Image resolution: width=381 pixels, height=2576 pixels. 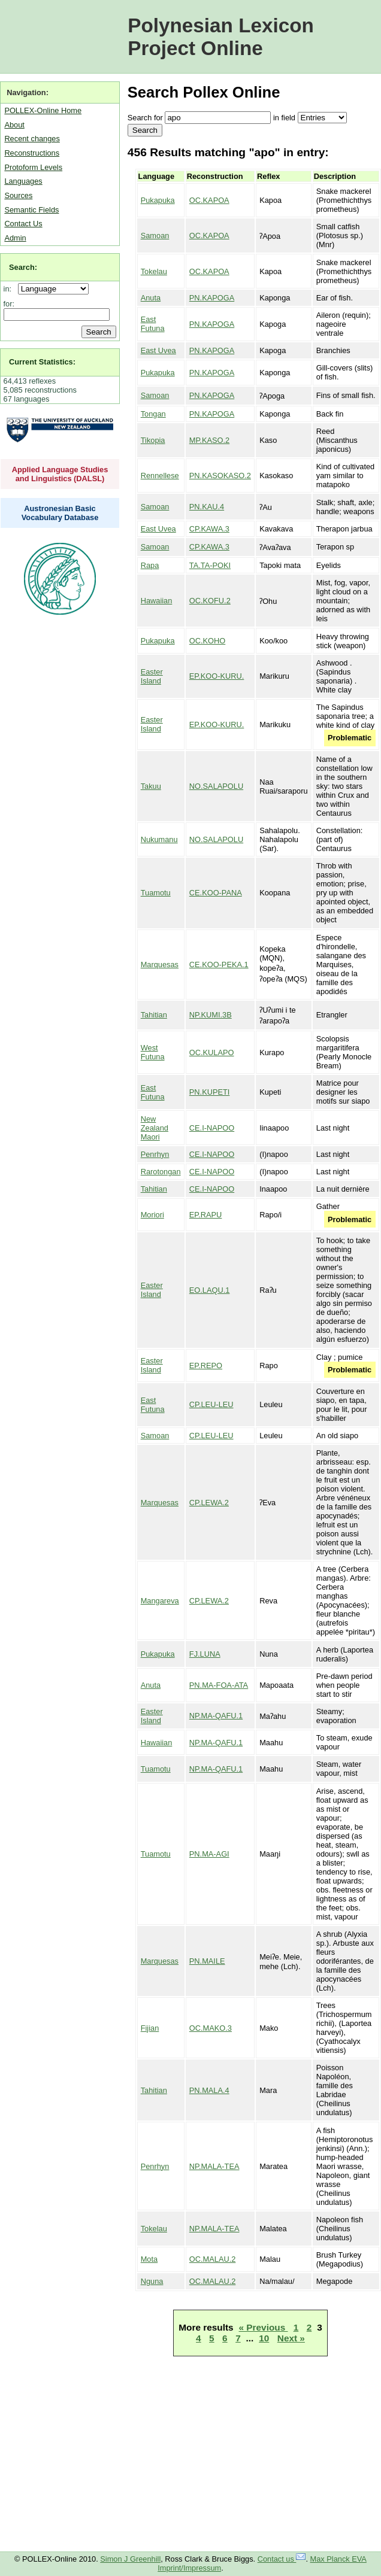 I want to click on Rennellese, so click(x=160, y=475).